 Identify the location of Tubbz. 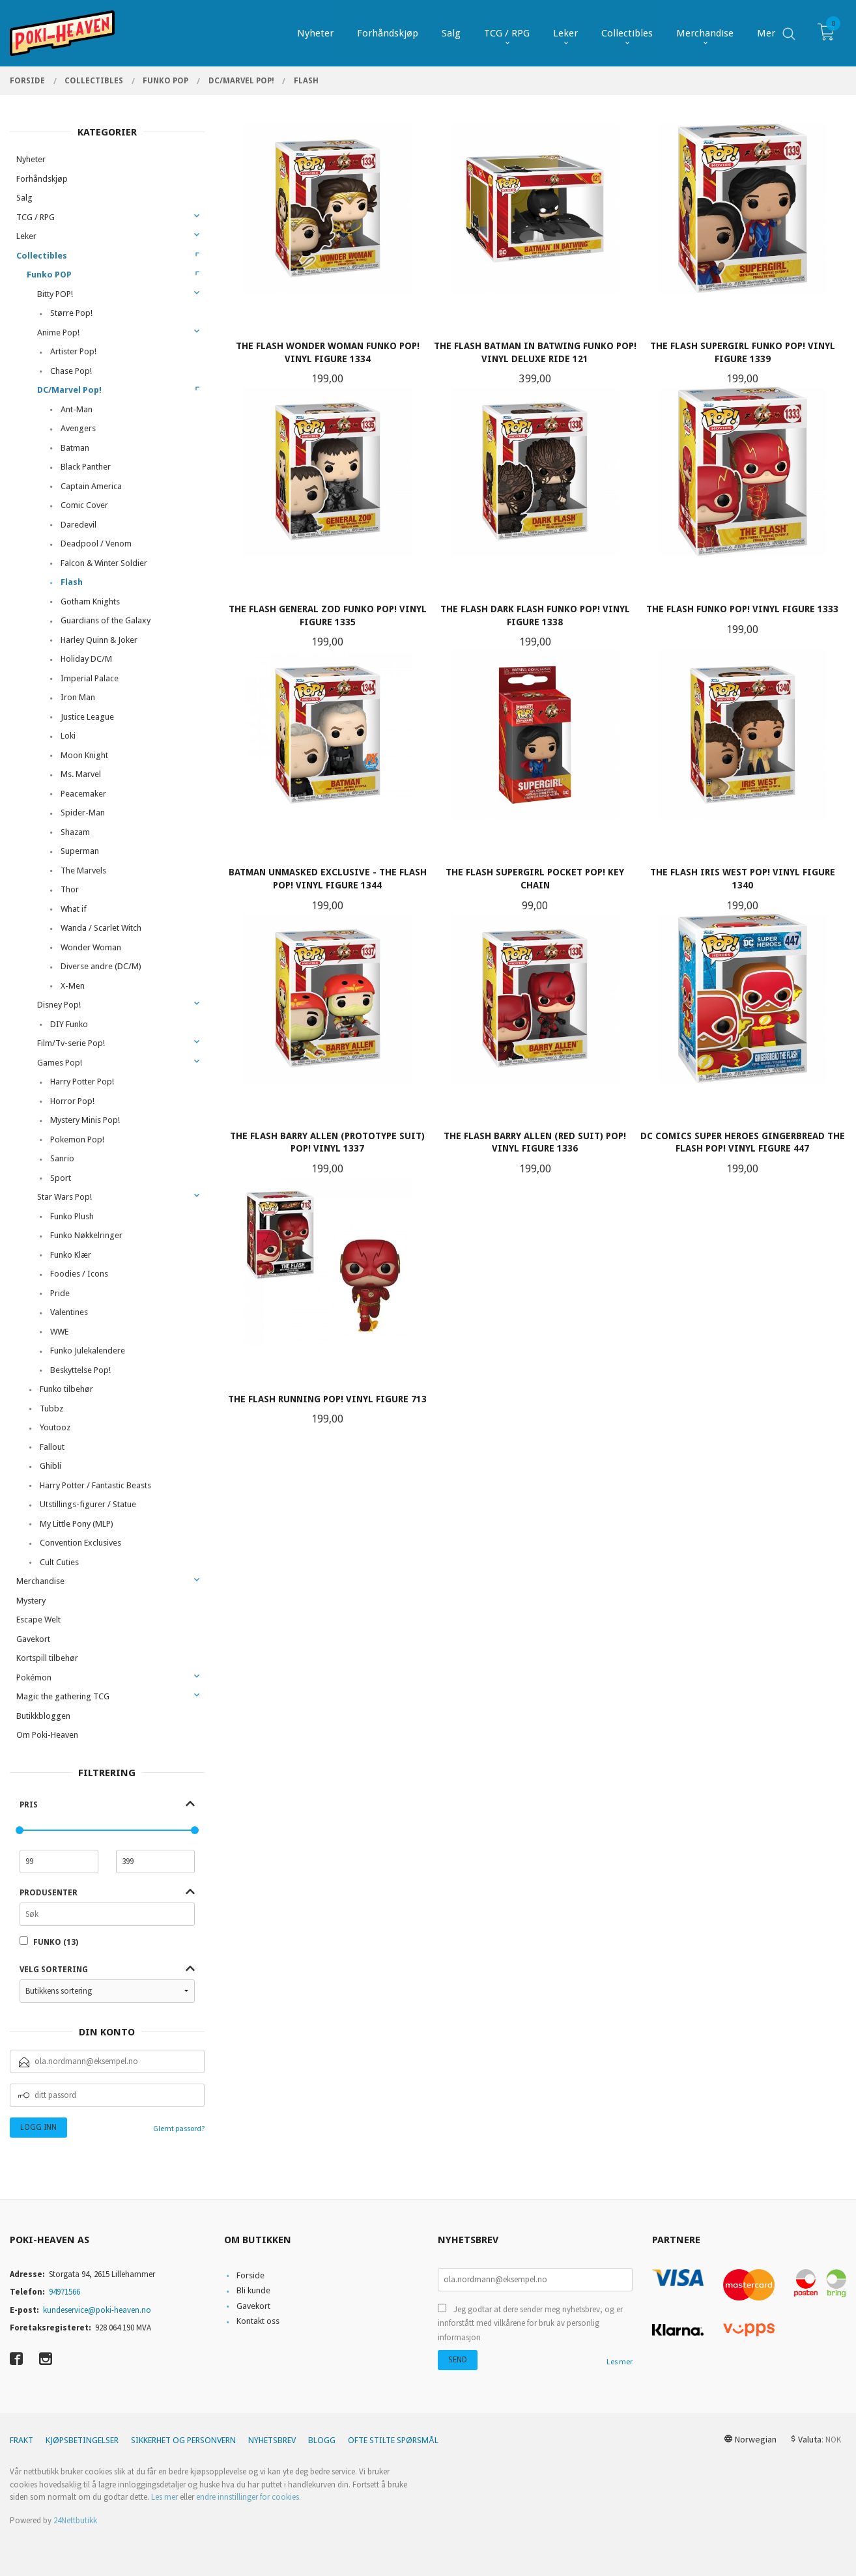
(51, 1408).